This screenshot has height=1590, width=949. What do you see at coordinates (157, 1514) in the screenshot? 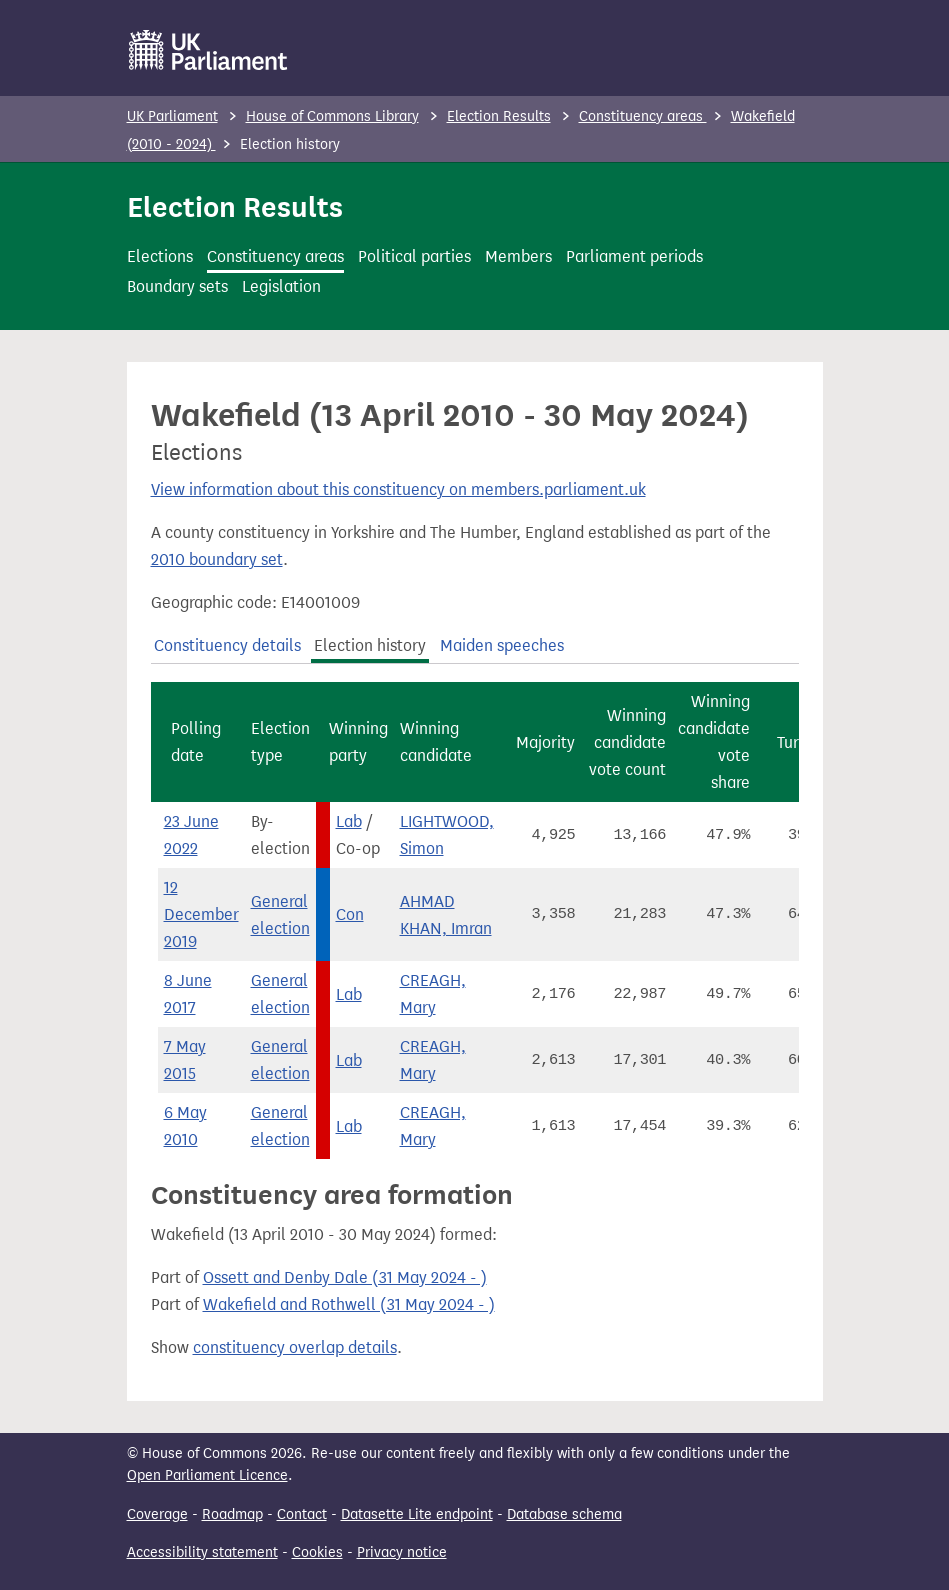
I see `Coverage` at bounding box center [157, 1514].